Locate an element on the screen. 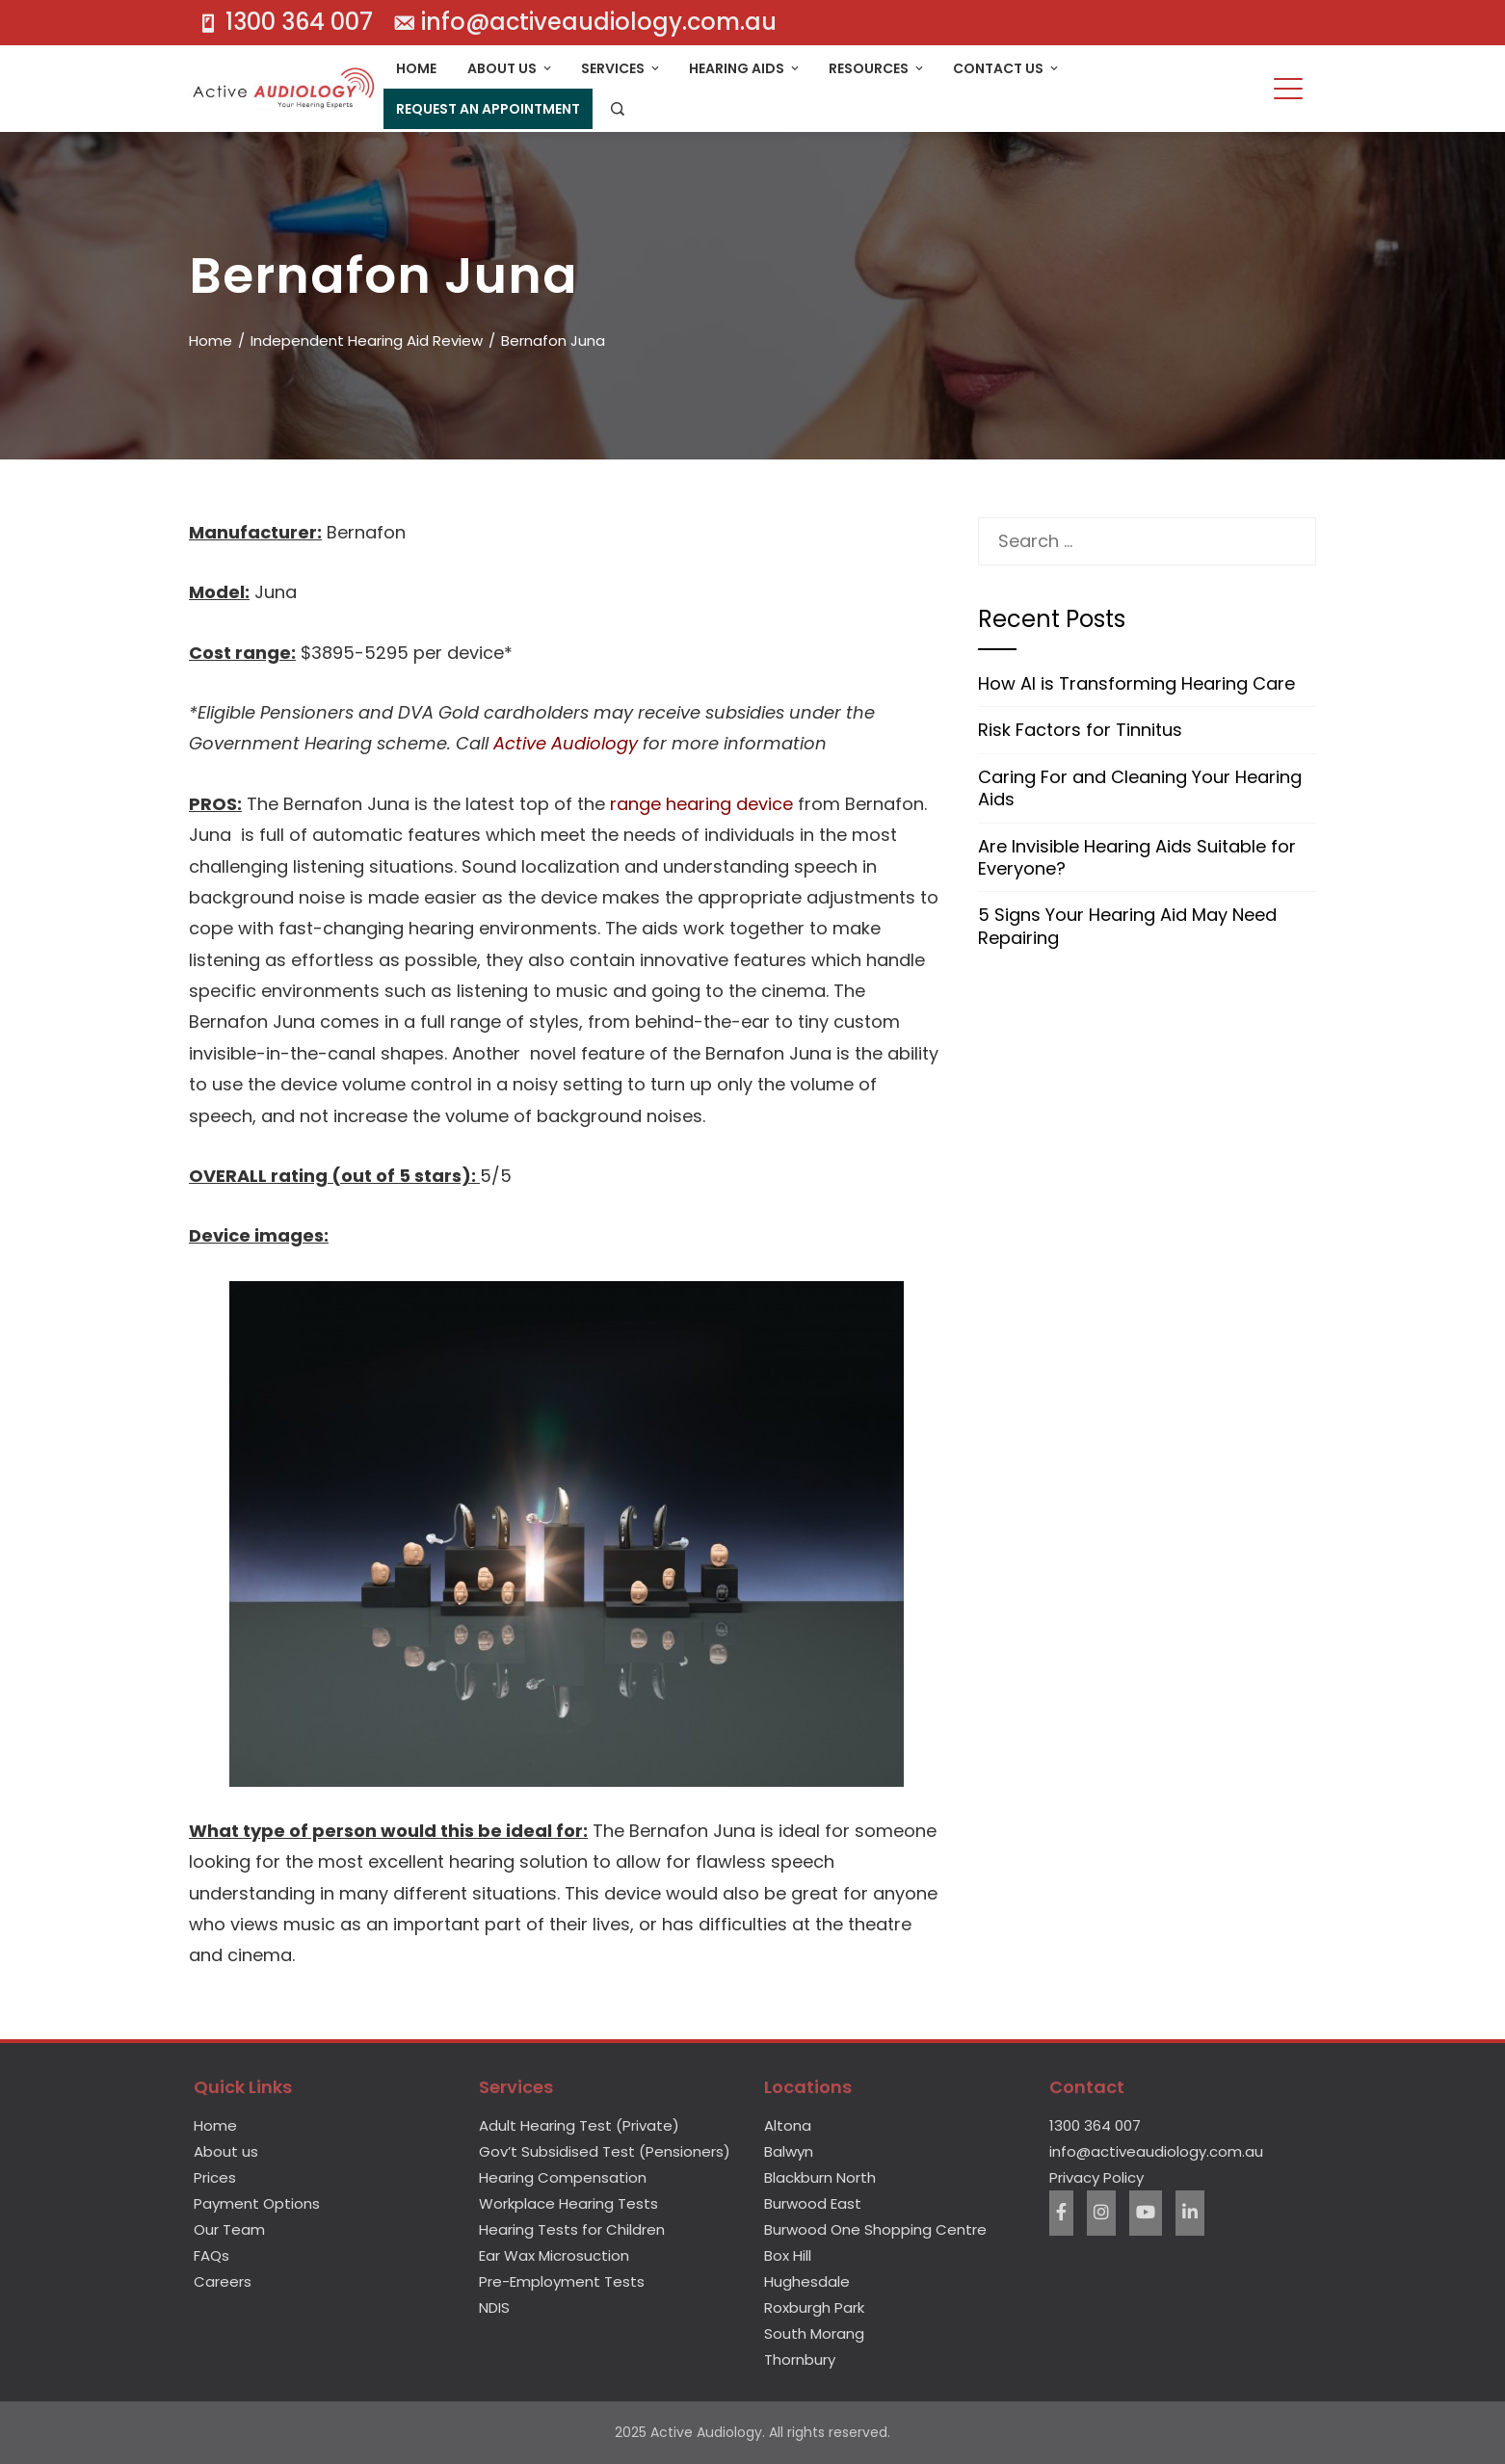 The width and height of the screenshot is (1505, 2464). Box Hill is located at coordinates (787, 2255).